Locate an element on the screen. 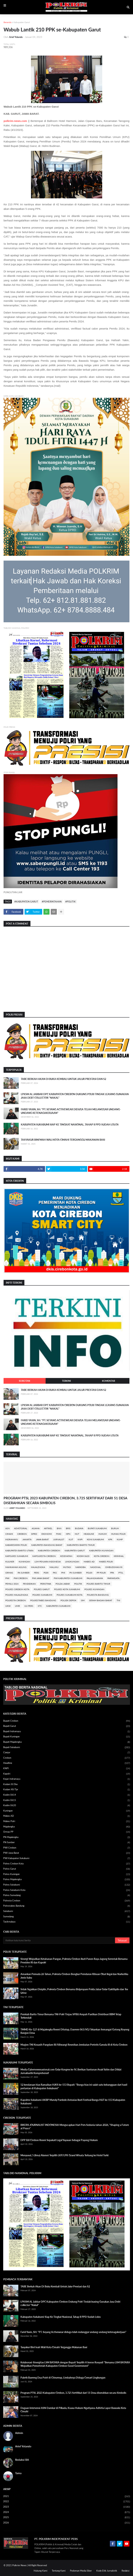 Image resolution: width=133 pixels, height=2576 pixels. Seram Bagian Barat is located at coordinates (100, 1600).